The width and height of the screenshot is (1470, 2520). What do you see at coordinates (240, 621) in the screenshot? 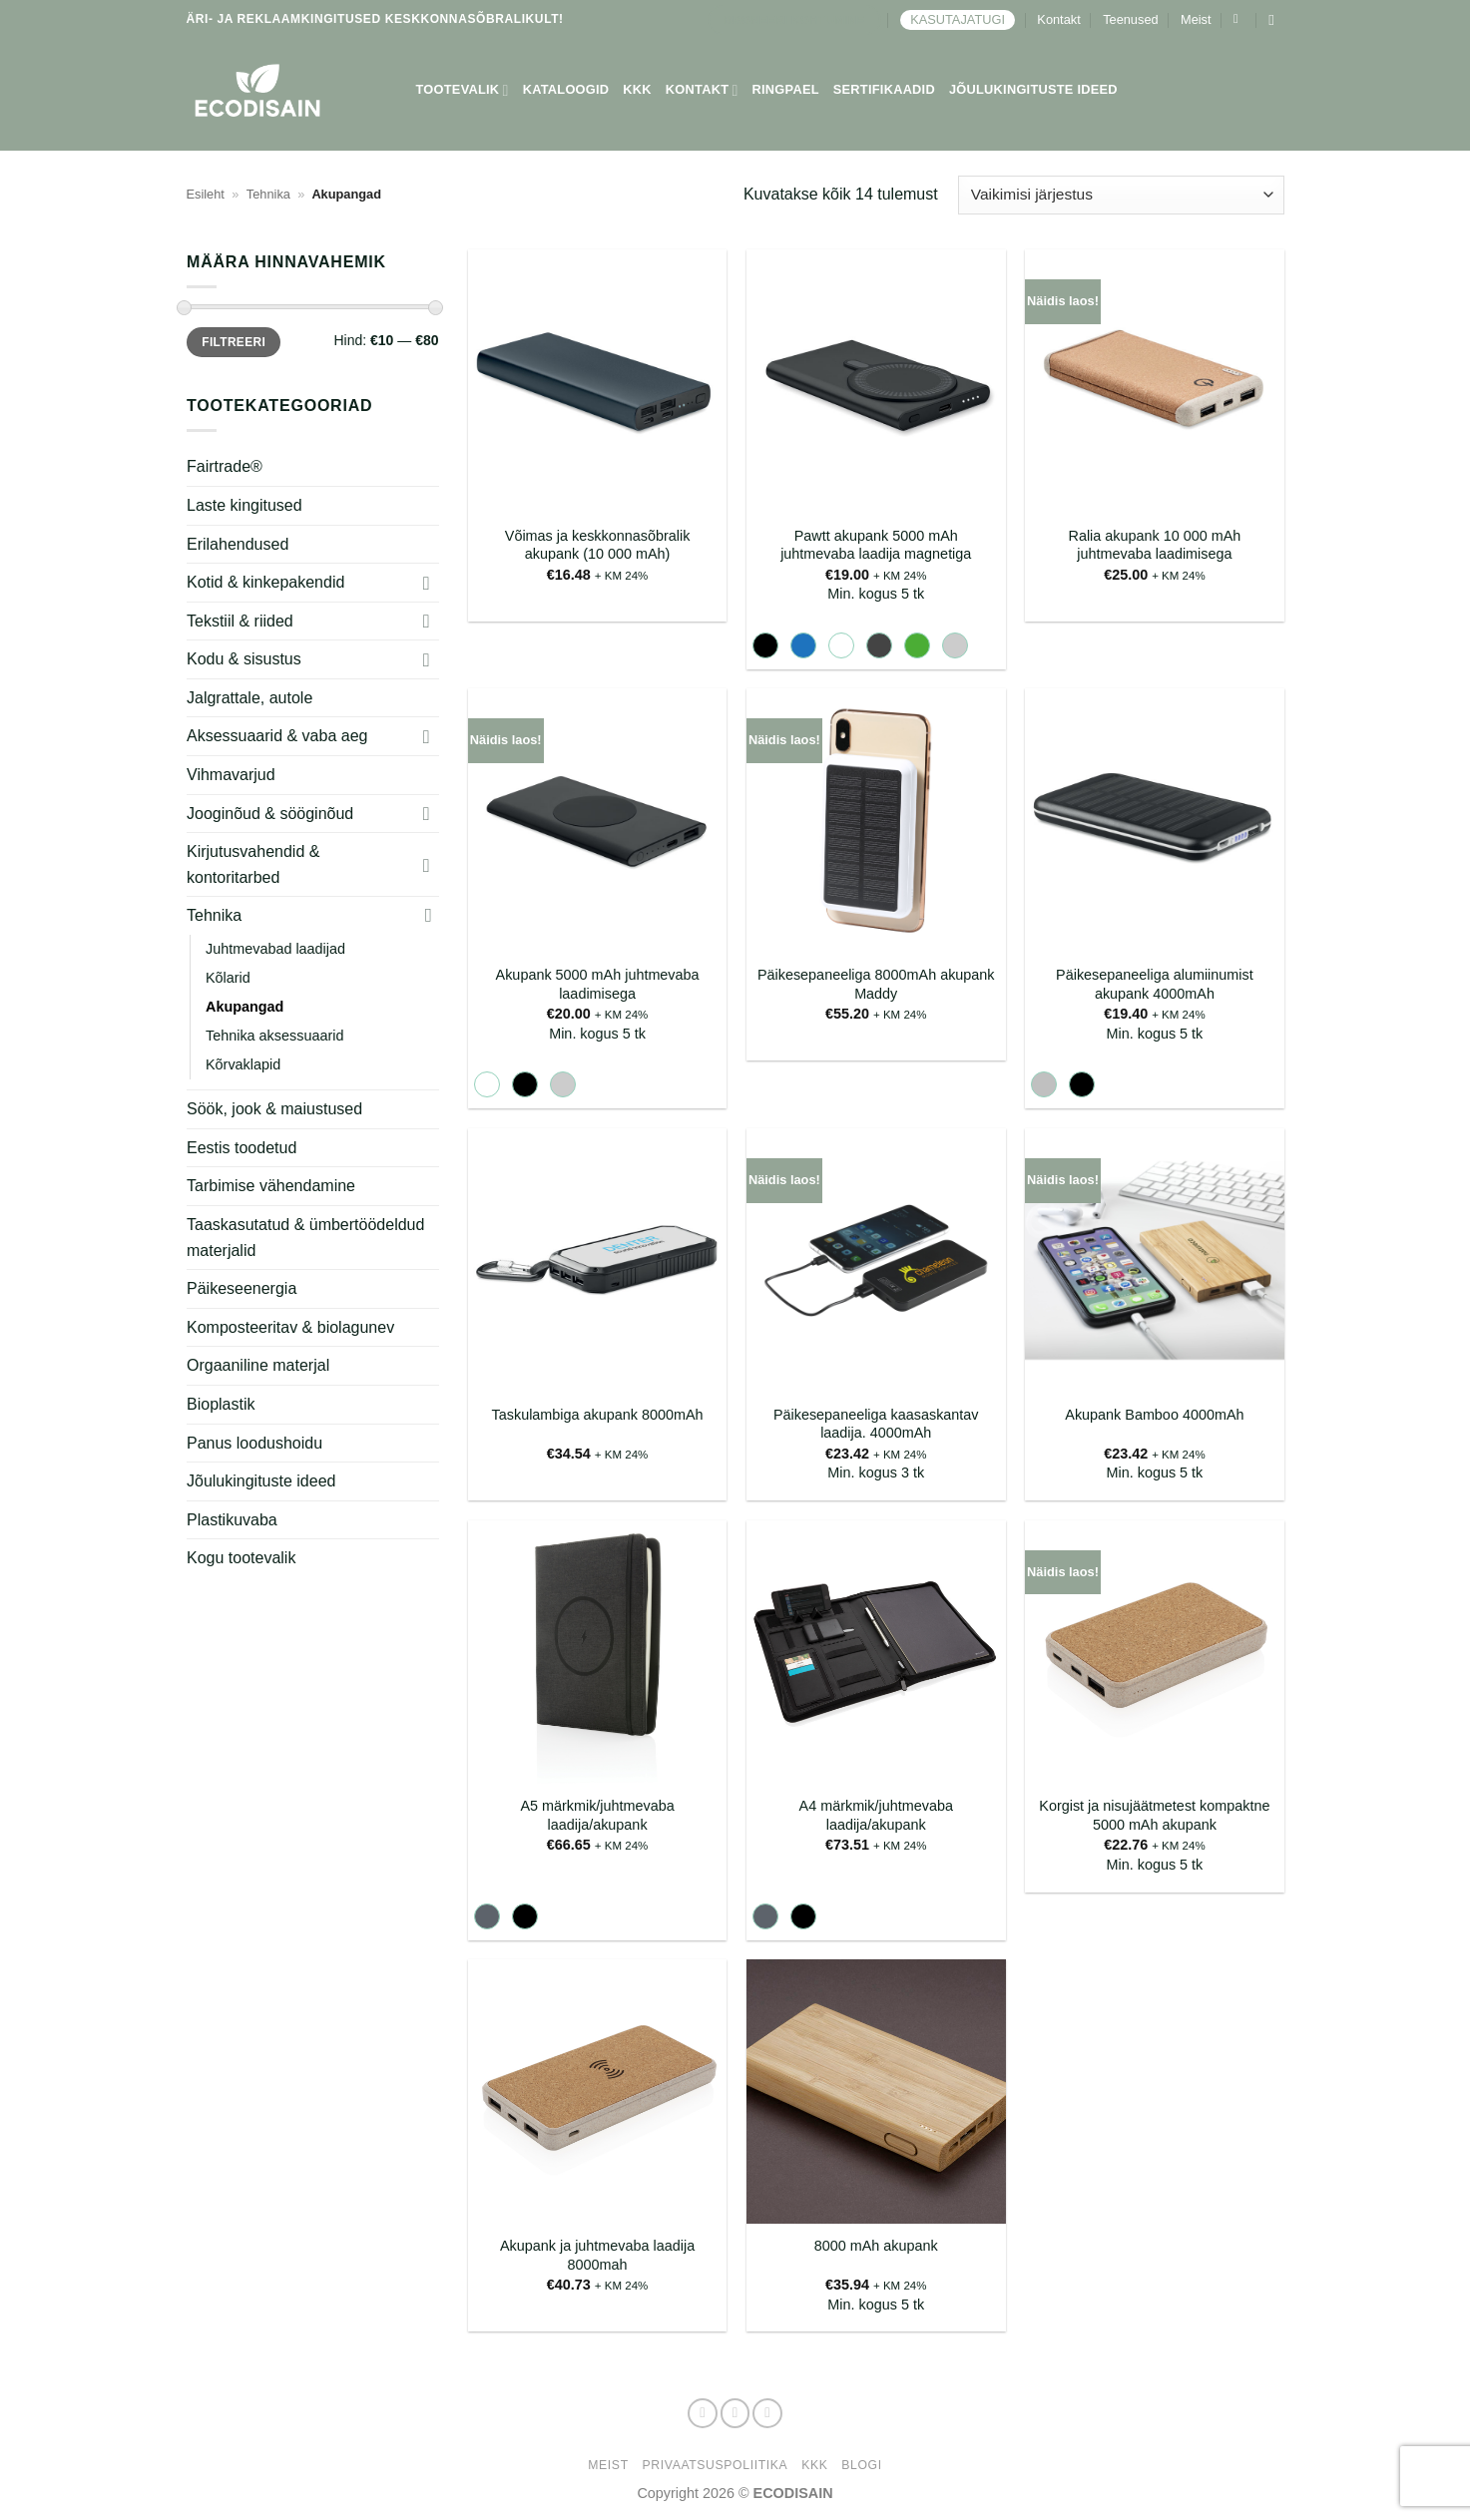
I see `Tekstiil & riided` at bounding box center [240, 621].